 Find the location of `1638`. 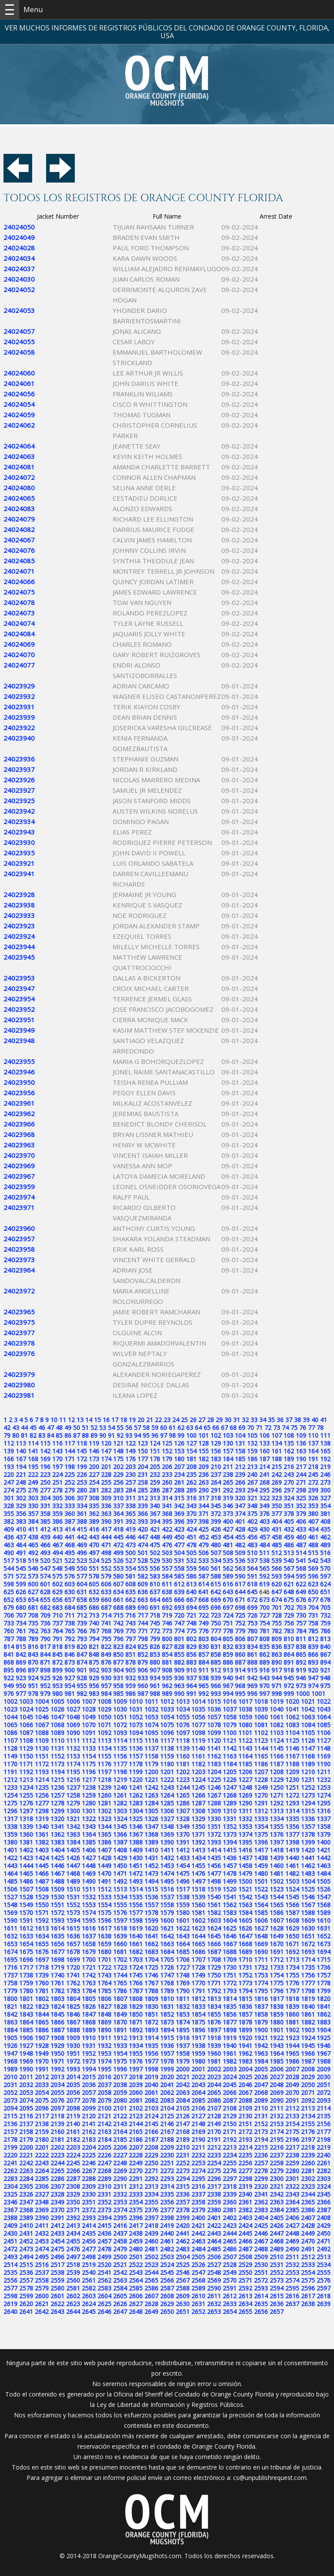

1638 is located at coordinates (104, 1936).